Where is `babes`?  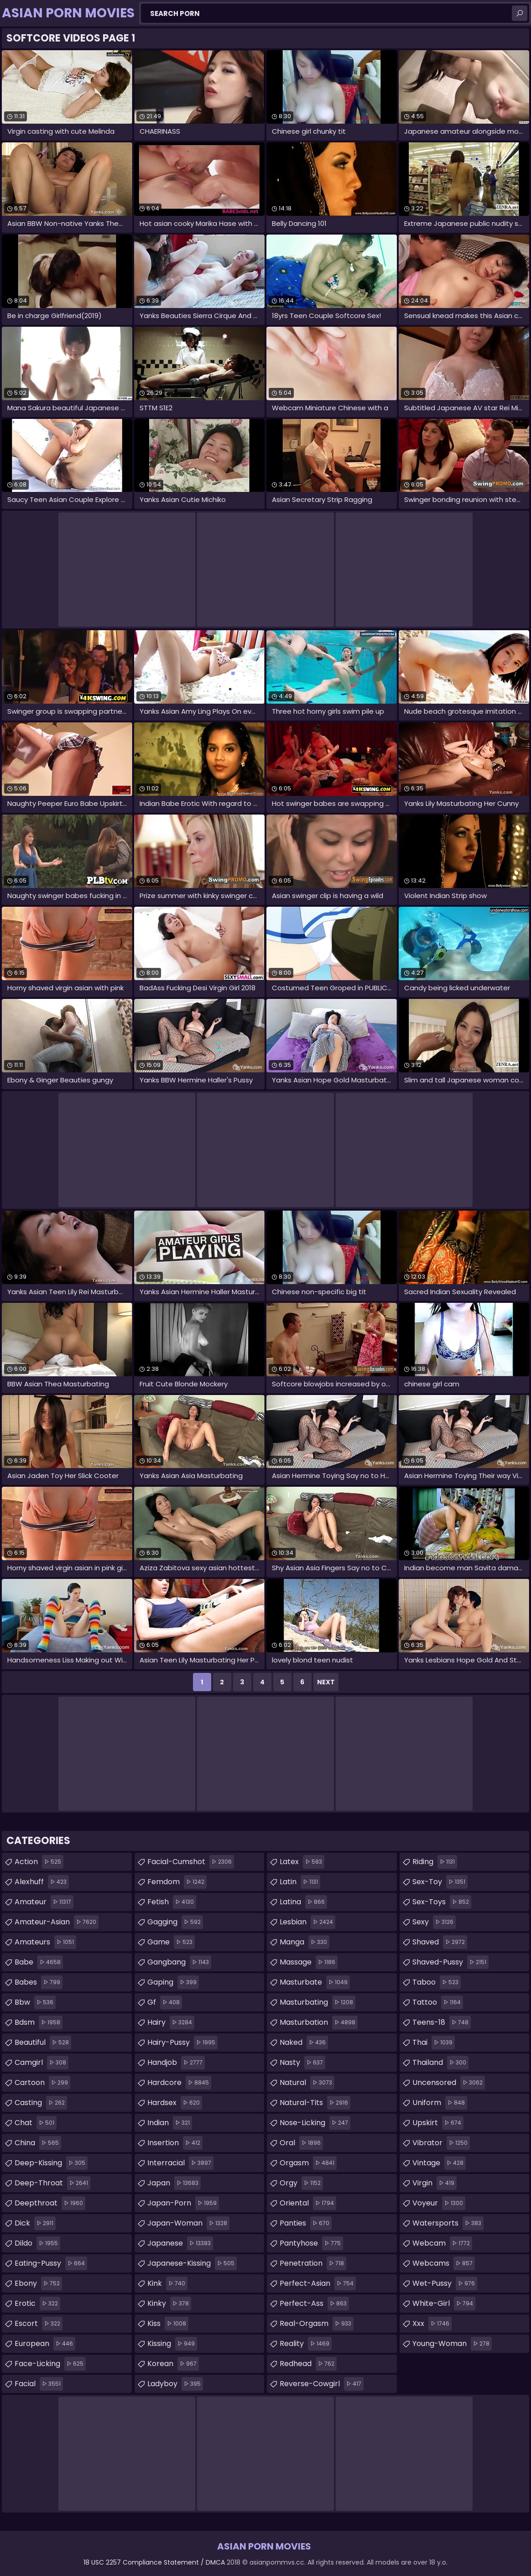 babes is located at coordinates (38, 1982).